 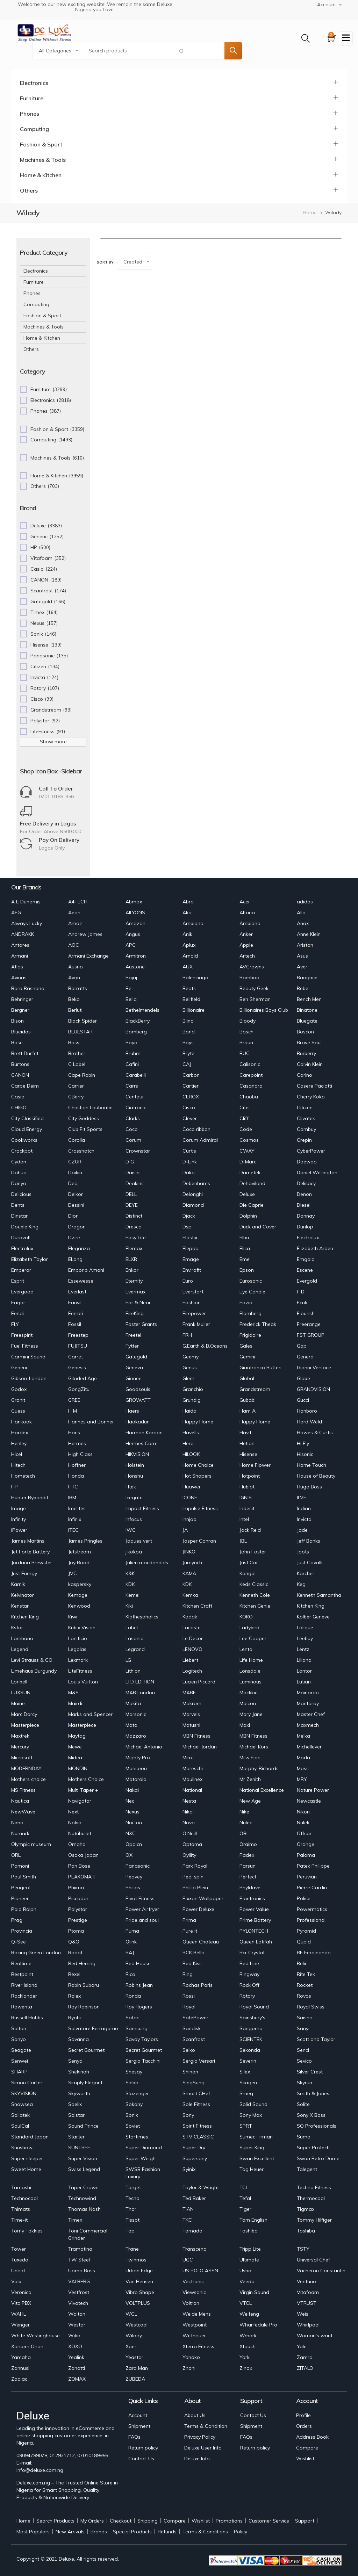 What do you see at coordinates (18, 1302) in the screenshot?
I see `Fagor` at bounding box center [18, 1302].